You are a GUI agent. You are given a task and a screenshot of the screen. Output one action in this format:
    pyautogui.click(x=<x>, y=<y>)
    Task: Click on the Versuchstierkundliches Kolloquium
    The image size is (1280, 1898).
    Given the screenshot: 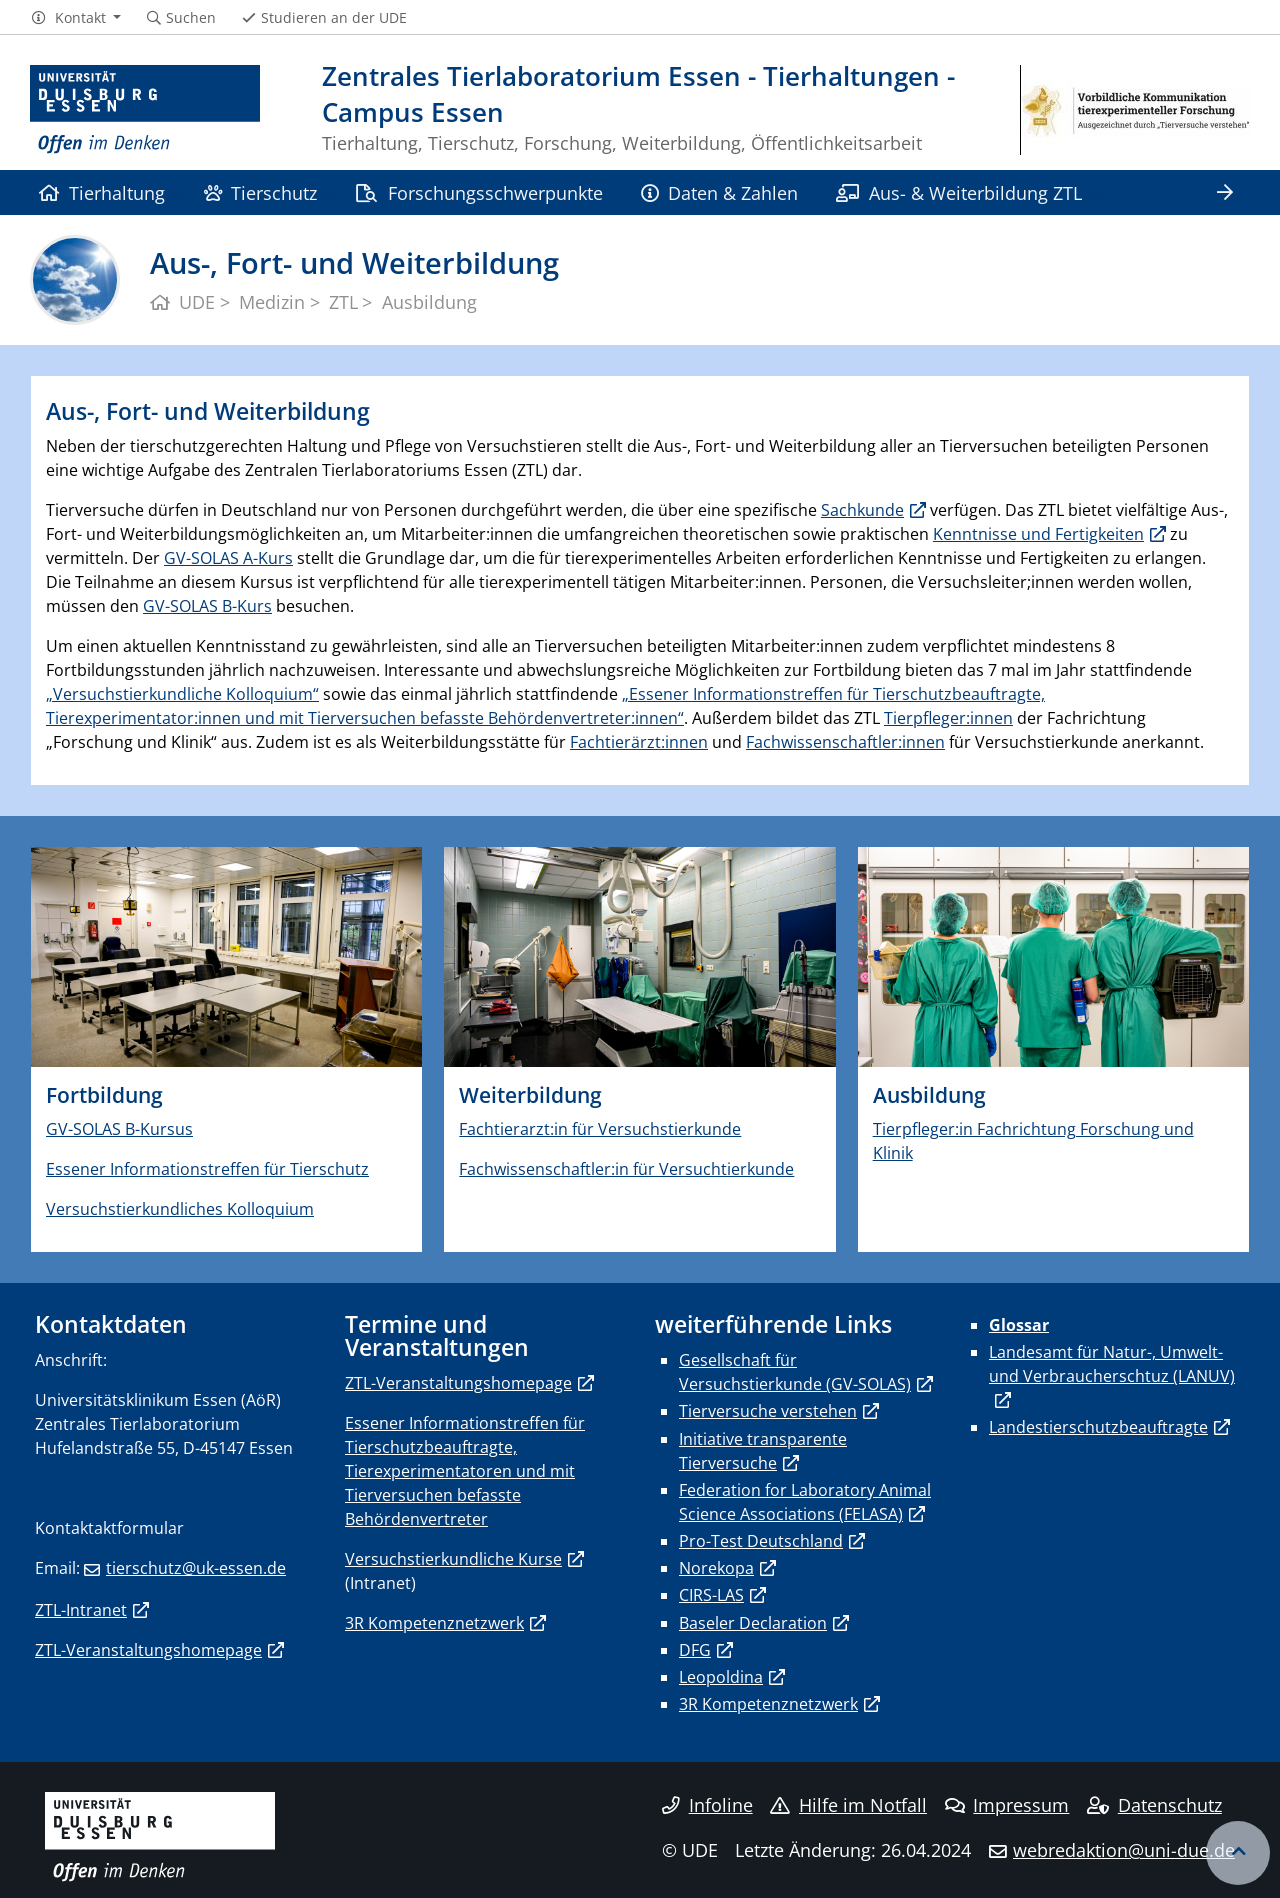 What is the action you would take?
    pyautogui.click(x=180, y=1209)
    